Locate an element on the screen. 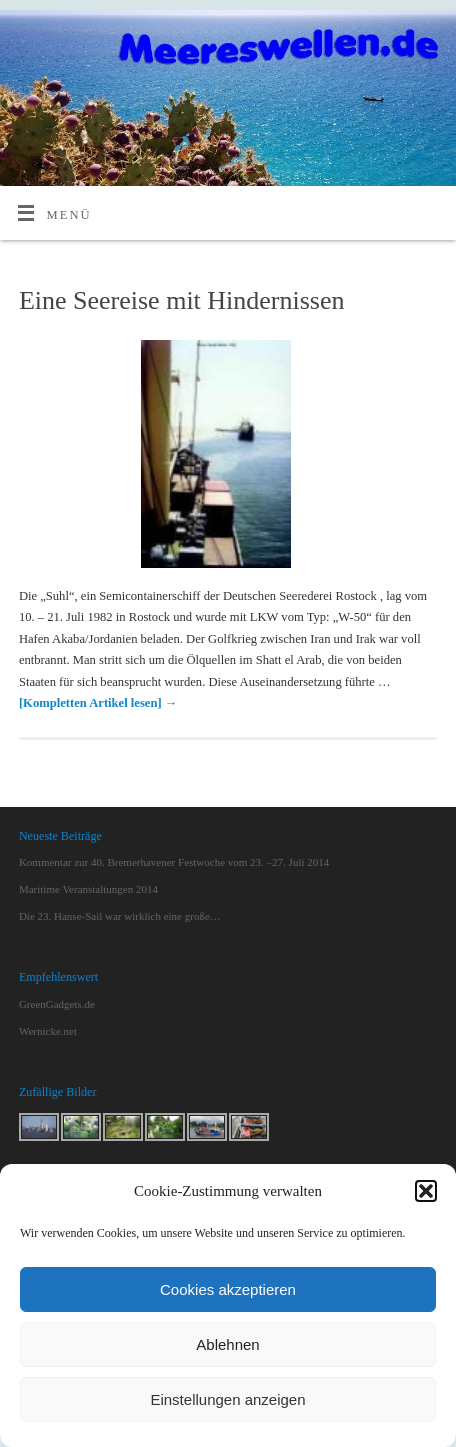 The width and height of the screenshot is (456, 1447). Einstellungen anzeigen is located at coordinates (227, 1399).